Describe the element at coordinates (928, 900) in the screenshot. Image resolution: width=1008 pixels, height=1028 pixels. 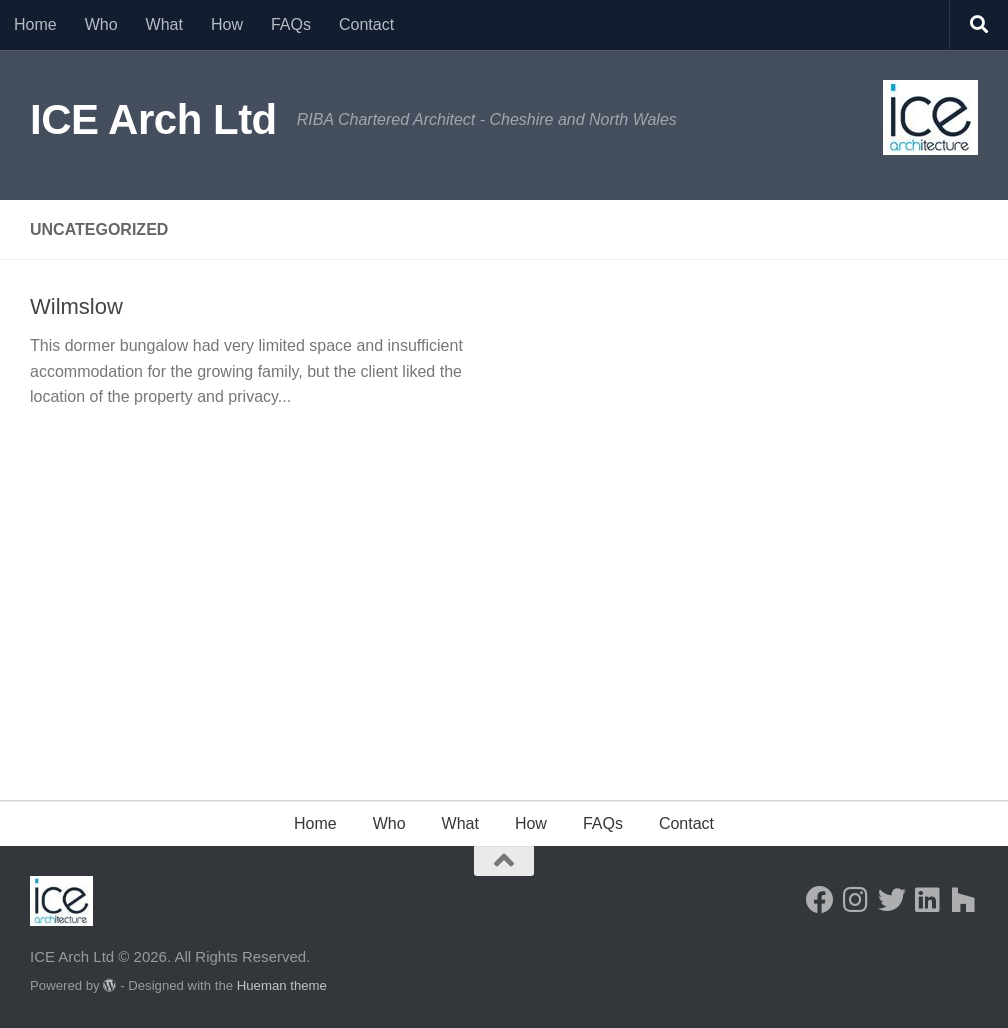
I see `[Follow us on Linkedin]` at that location.